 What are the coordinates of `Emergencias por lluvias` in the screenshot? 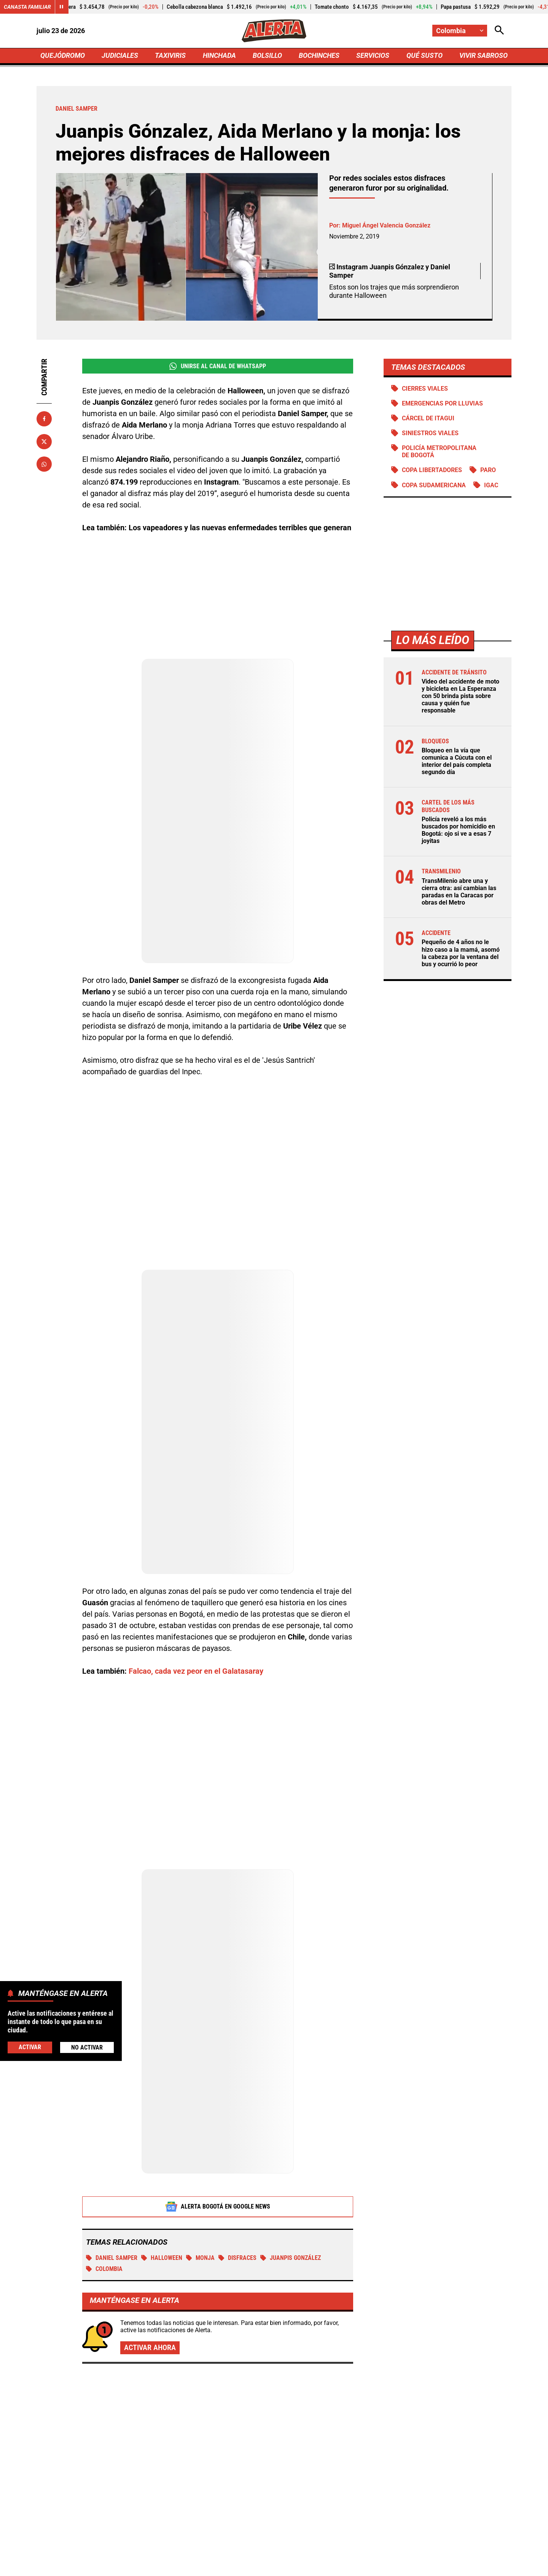 It's located at (442, 403).